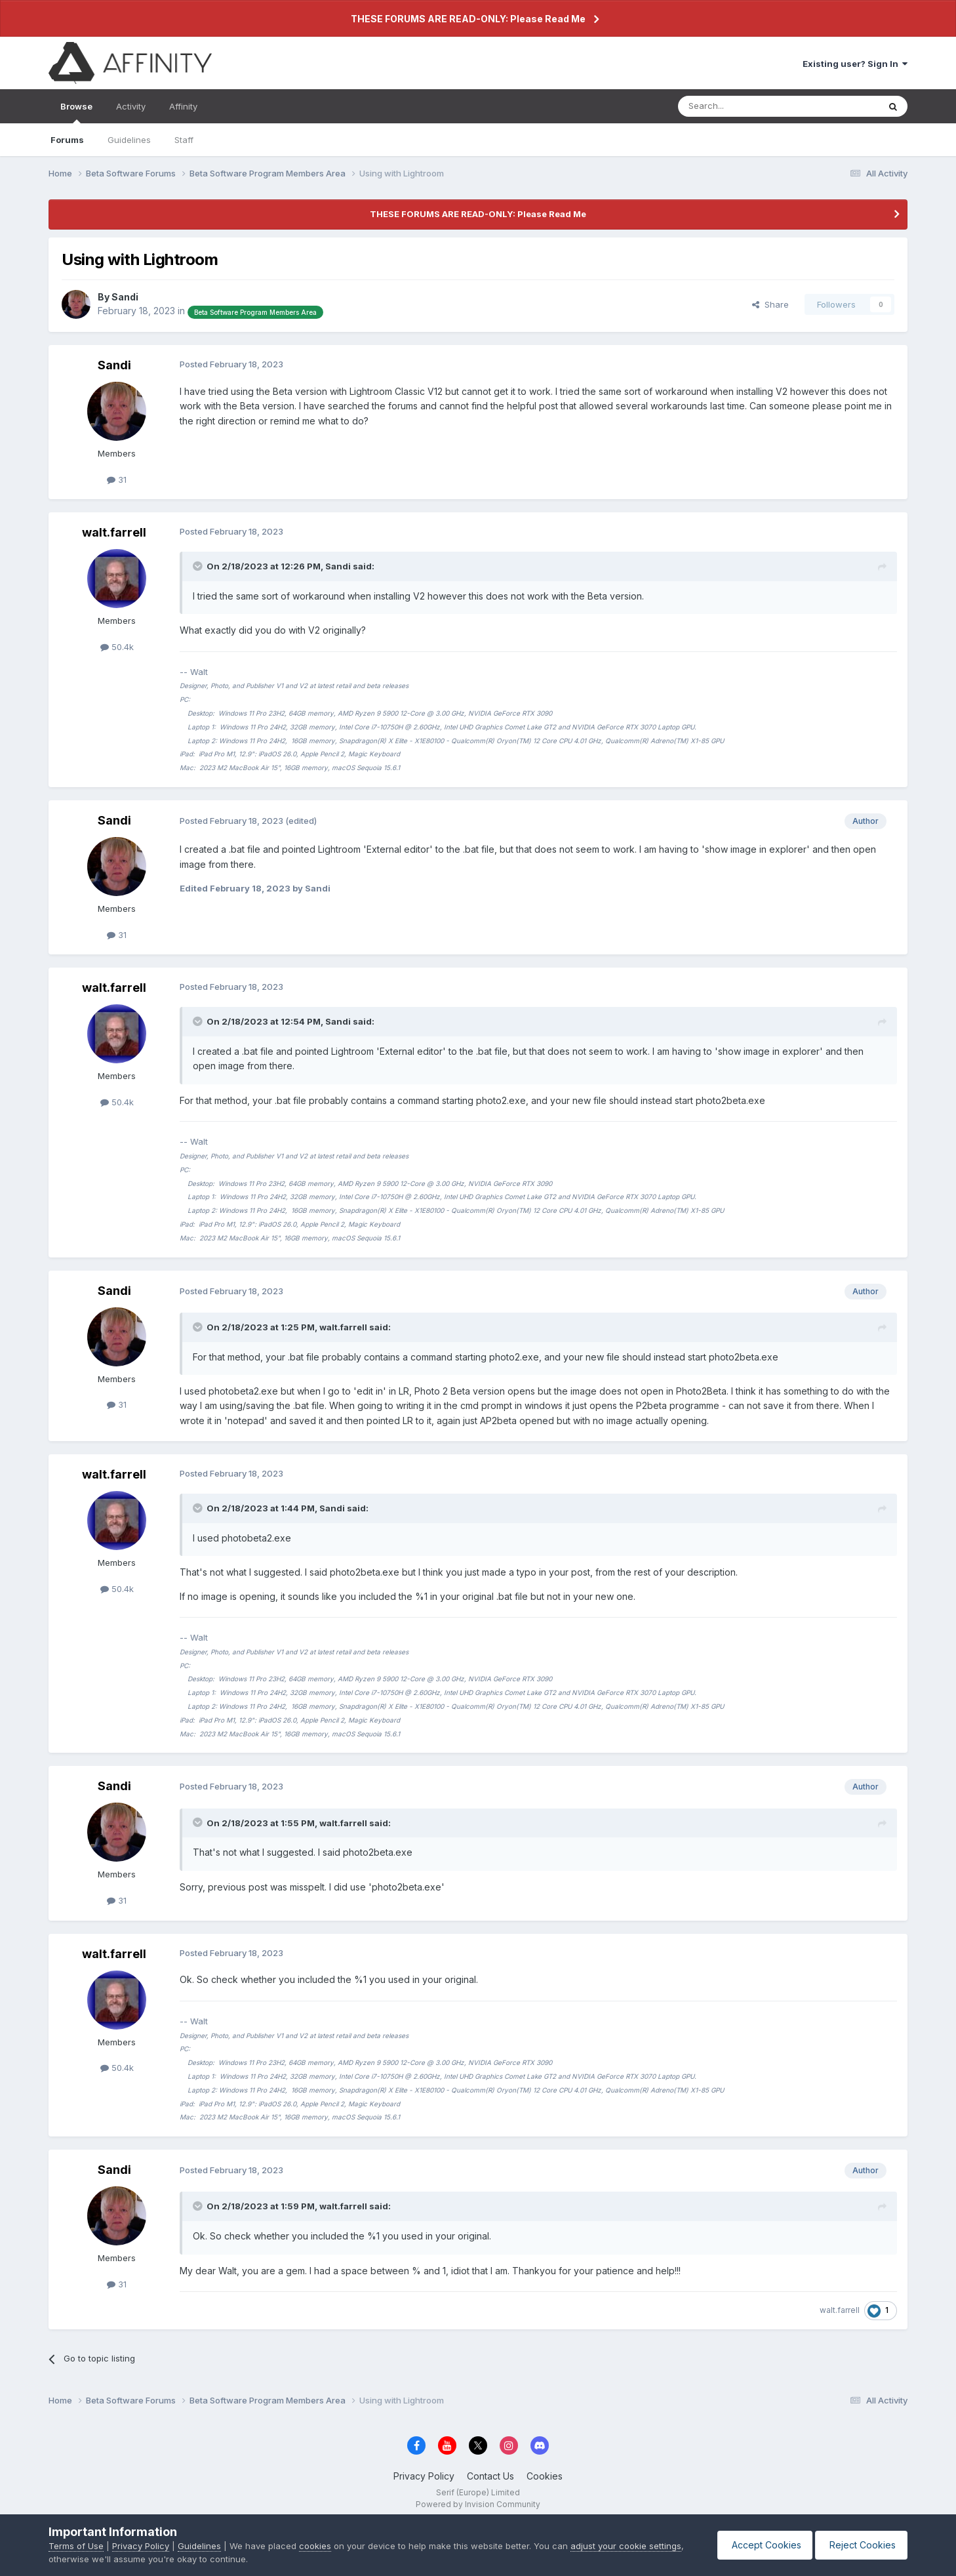  What do you see at coordinates (76, 112) in the screenshot?
I see `Browse` at bounding box center [76, 112].